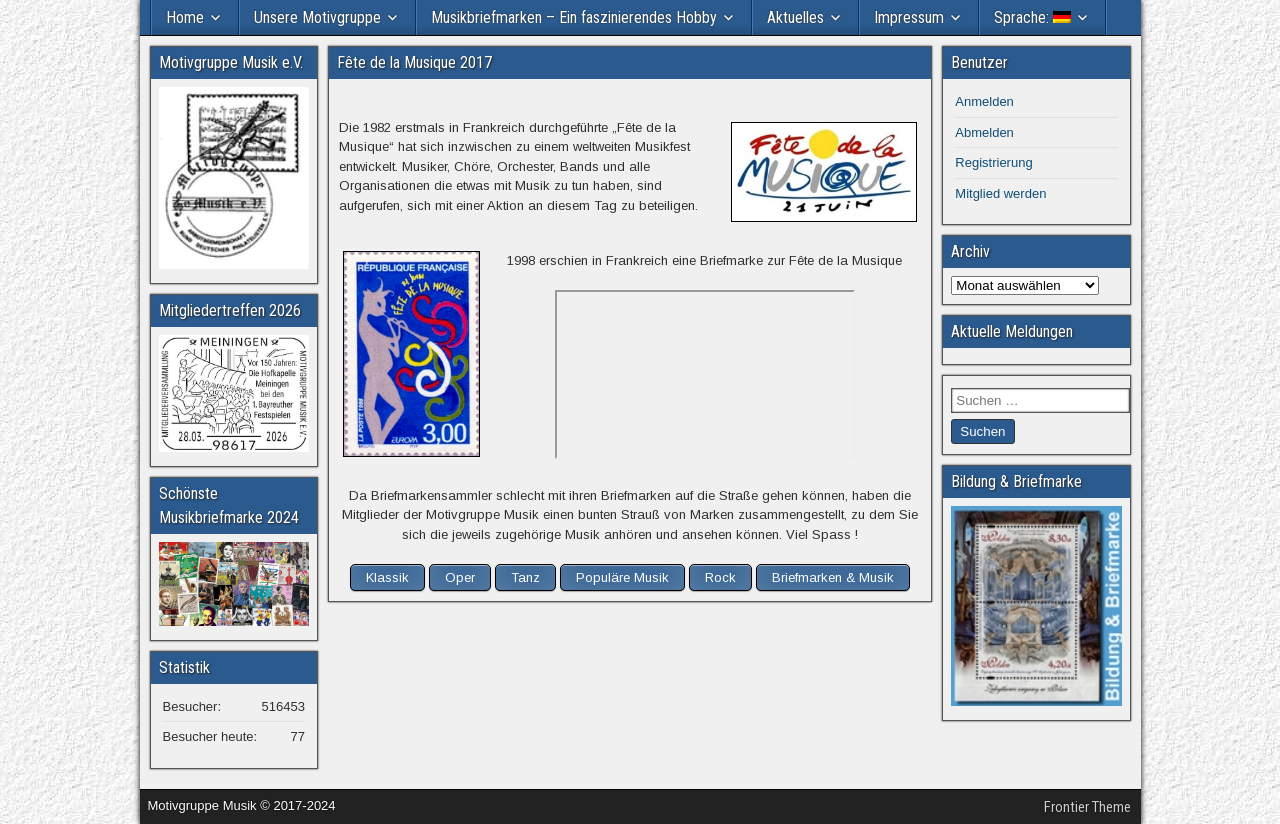 This screenshot has width=1280, height=824. Describe the element at coordinates (414, 62) in the screenshot. I see `Fête de la Musique 2017` at that location.